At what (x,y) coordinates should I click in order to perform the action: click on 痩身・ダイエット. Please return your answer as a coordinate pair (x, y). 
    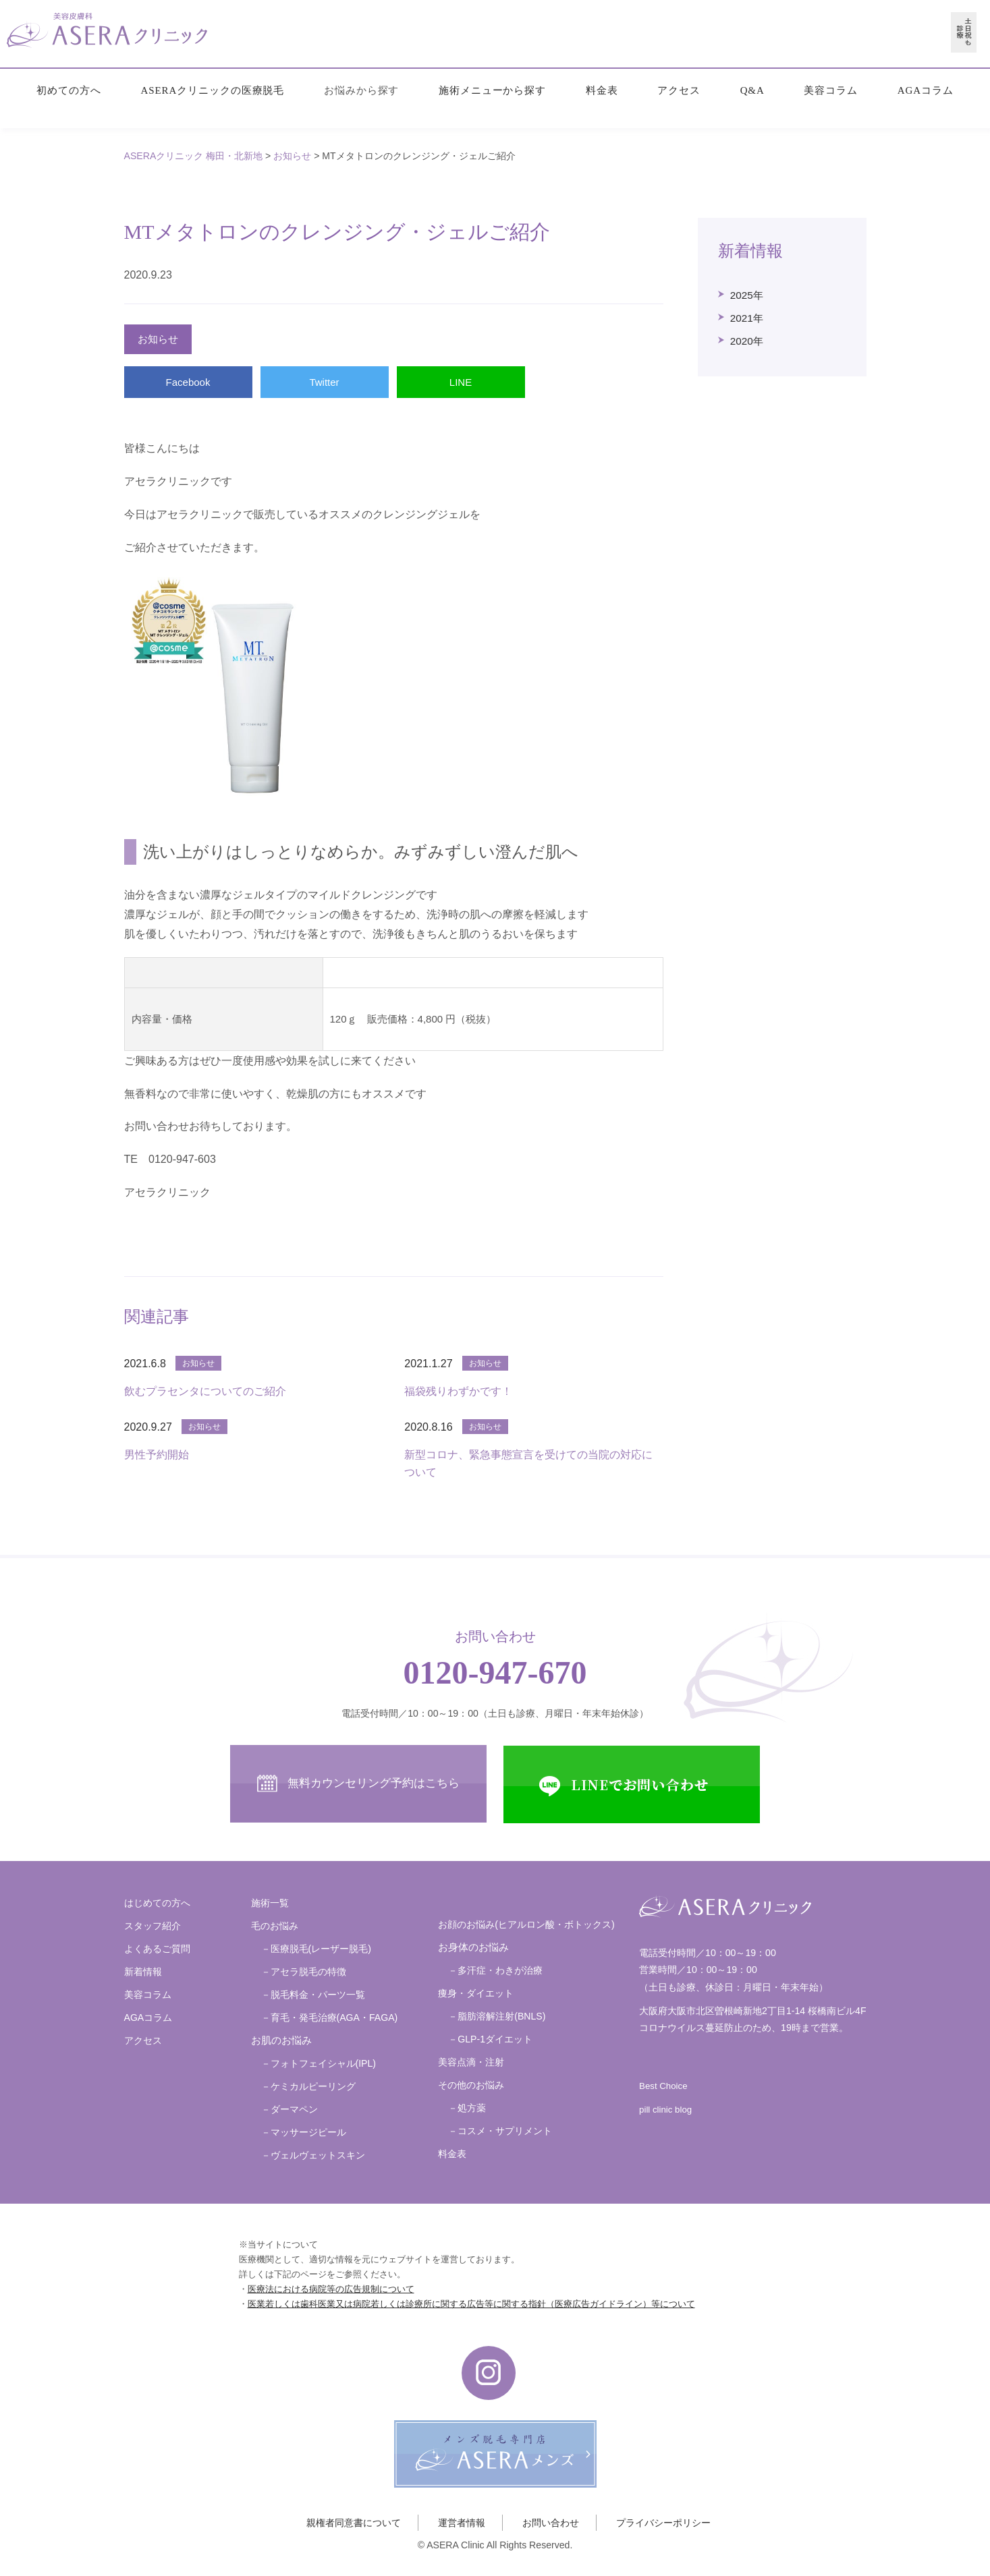
    Looking at the image, I should click on (476, 1993).